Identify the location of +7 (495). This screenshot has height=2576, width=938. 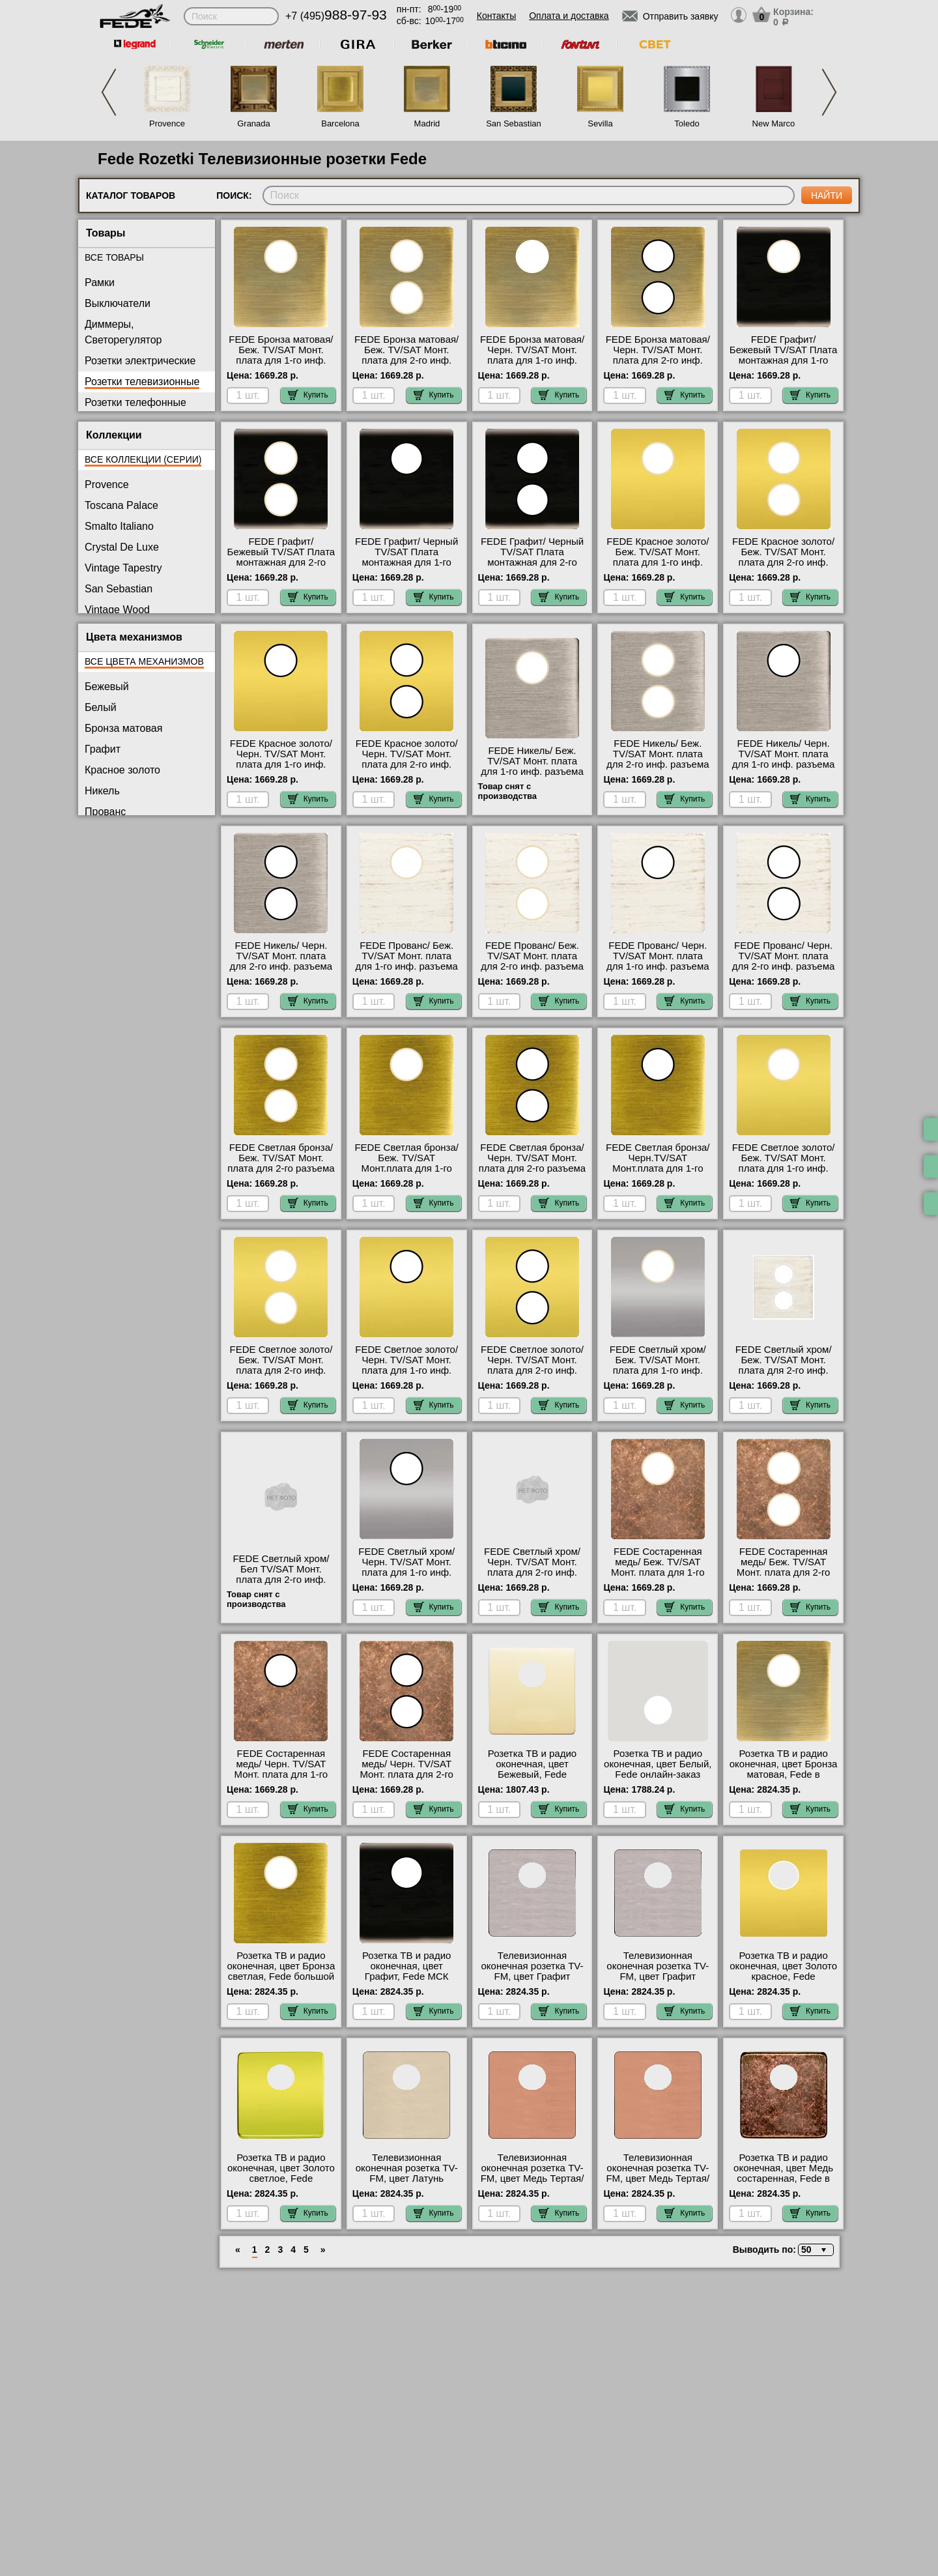
(336, 16).